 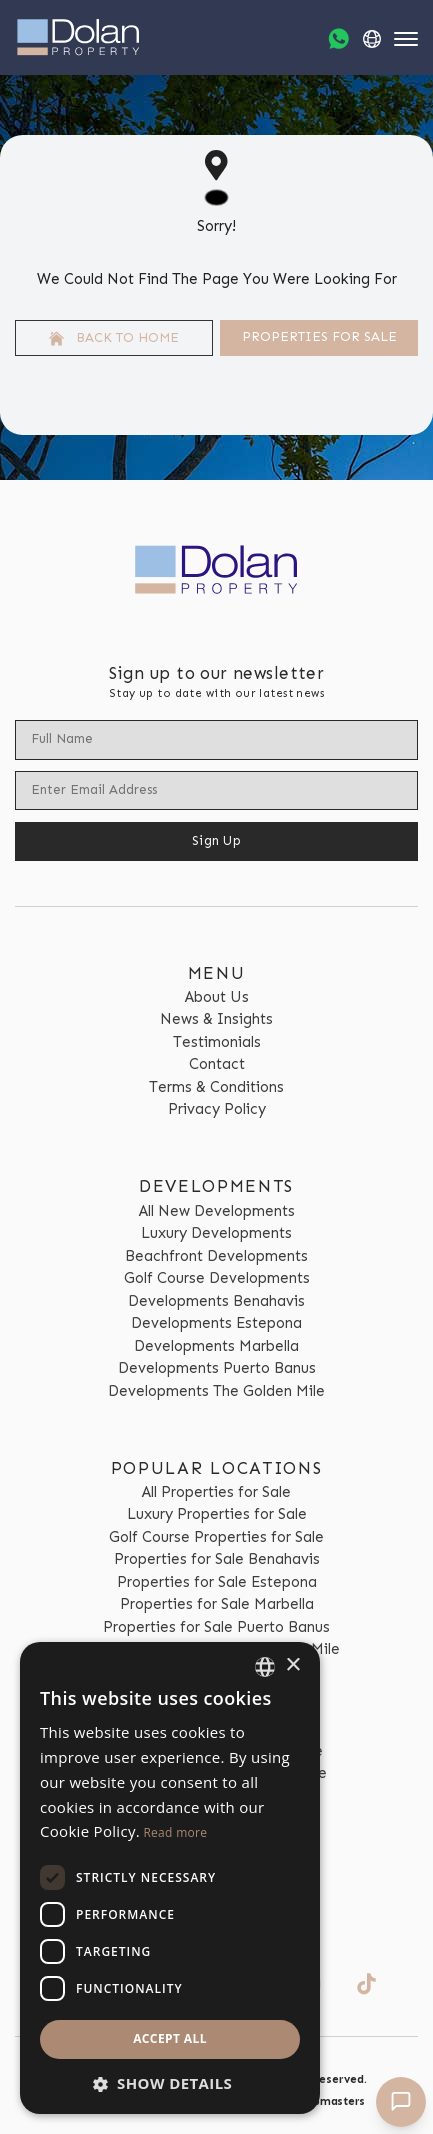 What do you see at coordinates (217, 1582) in the screenshot?
I see `Properties for Sale Estepona` at bounding box center [217, 1582].